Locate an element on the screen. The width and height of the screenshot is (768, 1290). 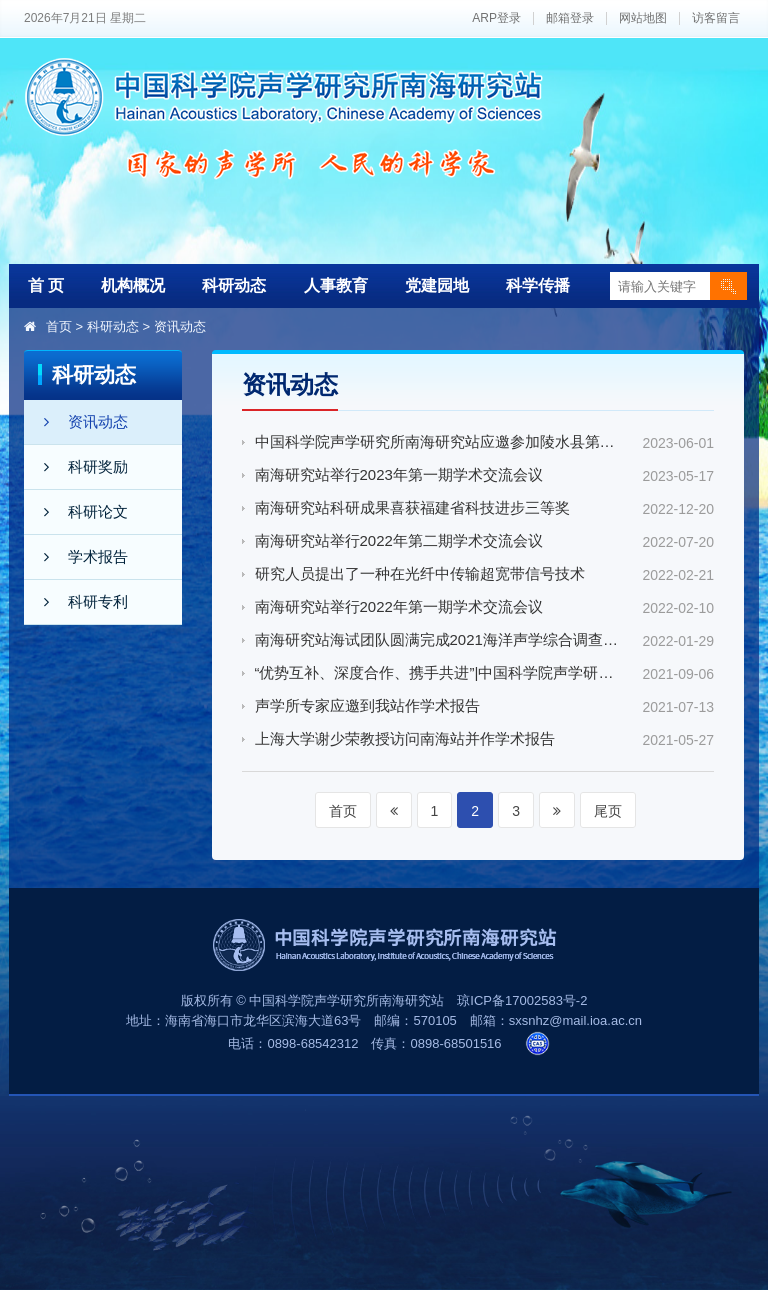
南海研究站海试团队圆满完成2021海洋声学综合调查冬季航次任务 is located at coordinates (437, 639).